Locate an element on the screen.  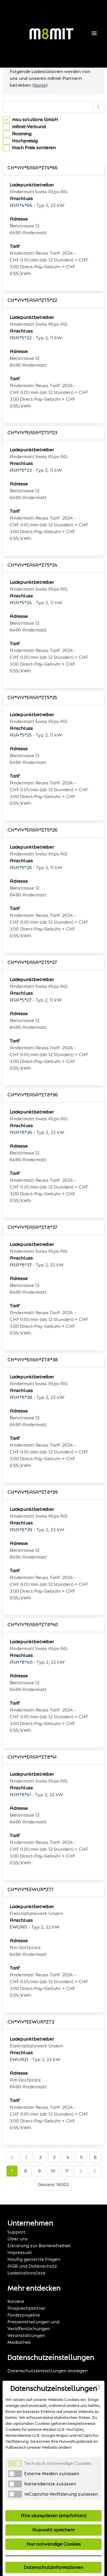
[Go to previous page] is located at coordinates (27, 2157).